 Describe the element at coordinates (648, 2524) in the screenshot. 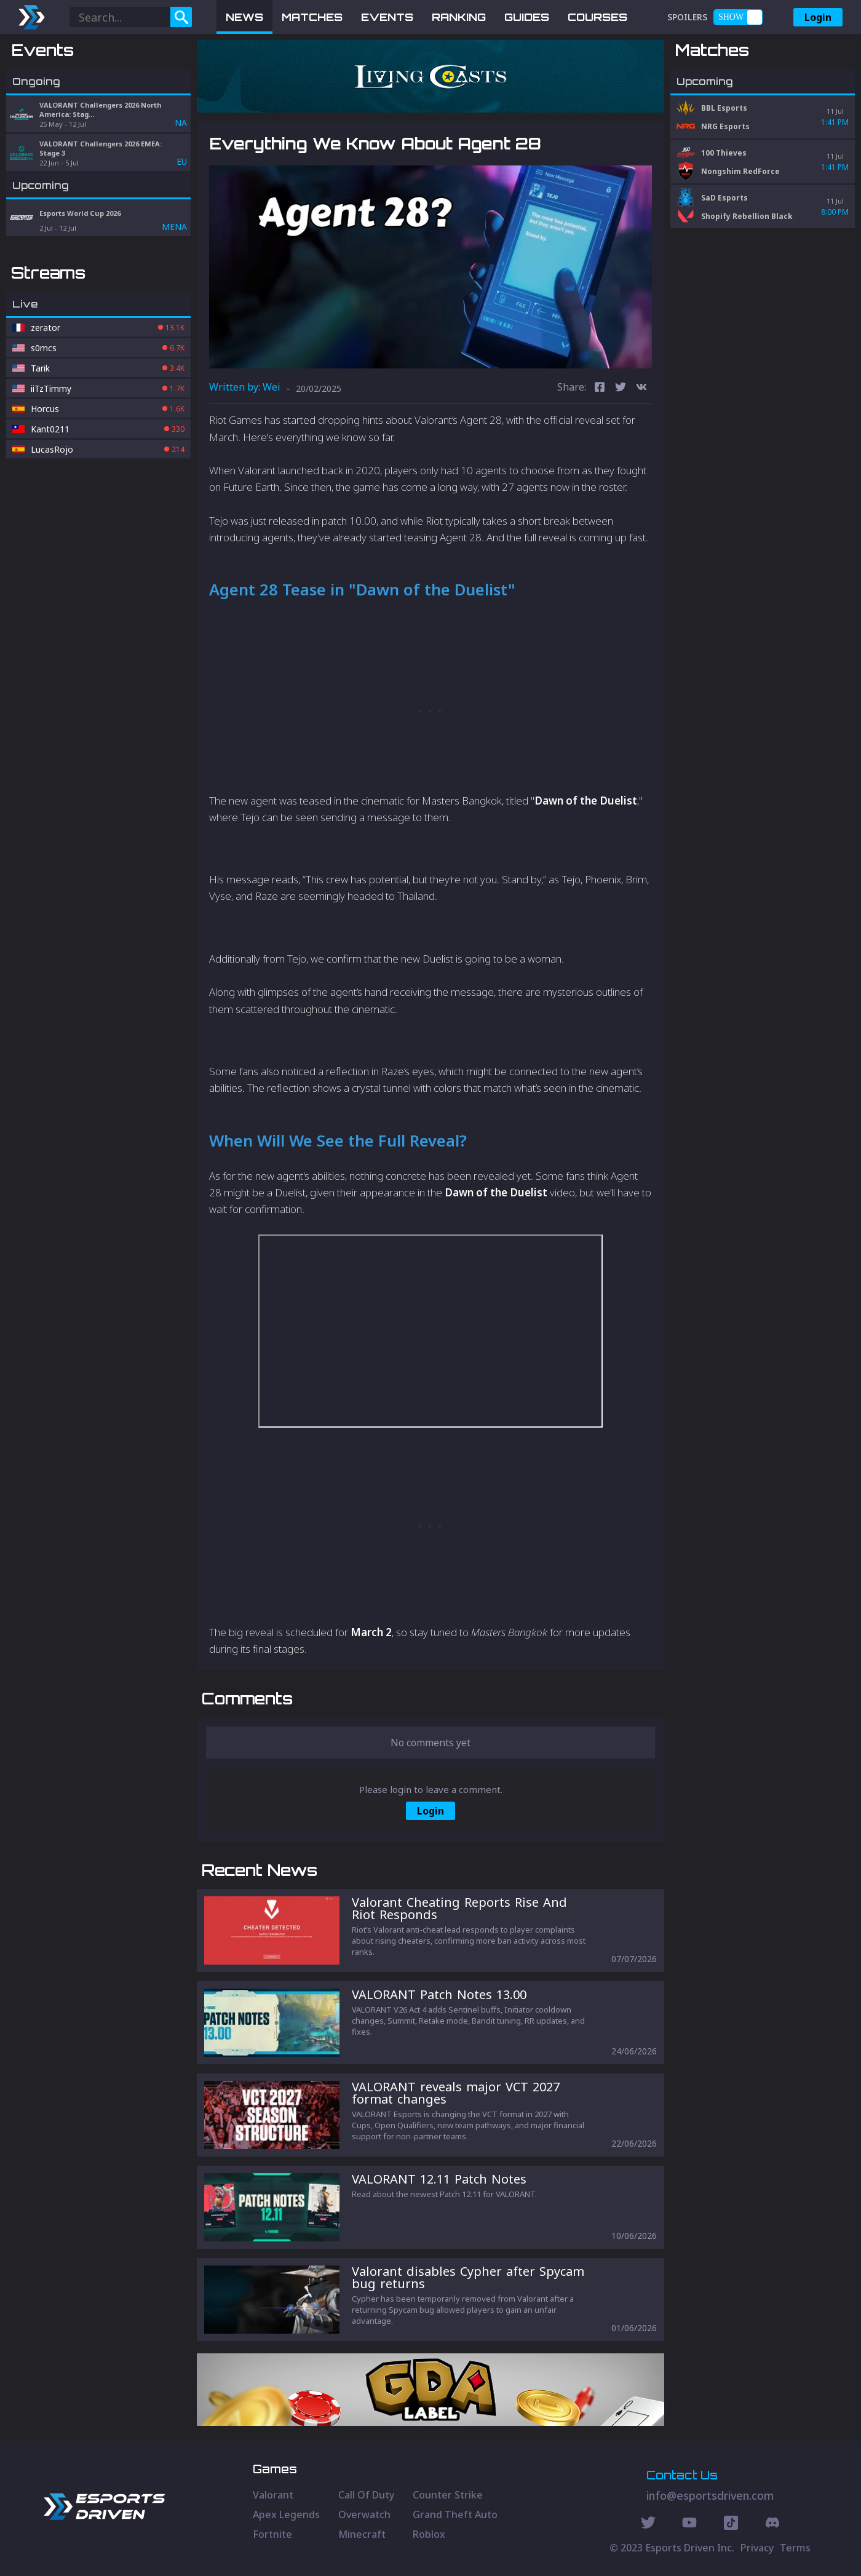

I see `[Twitter Social]` at that location.